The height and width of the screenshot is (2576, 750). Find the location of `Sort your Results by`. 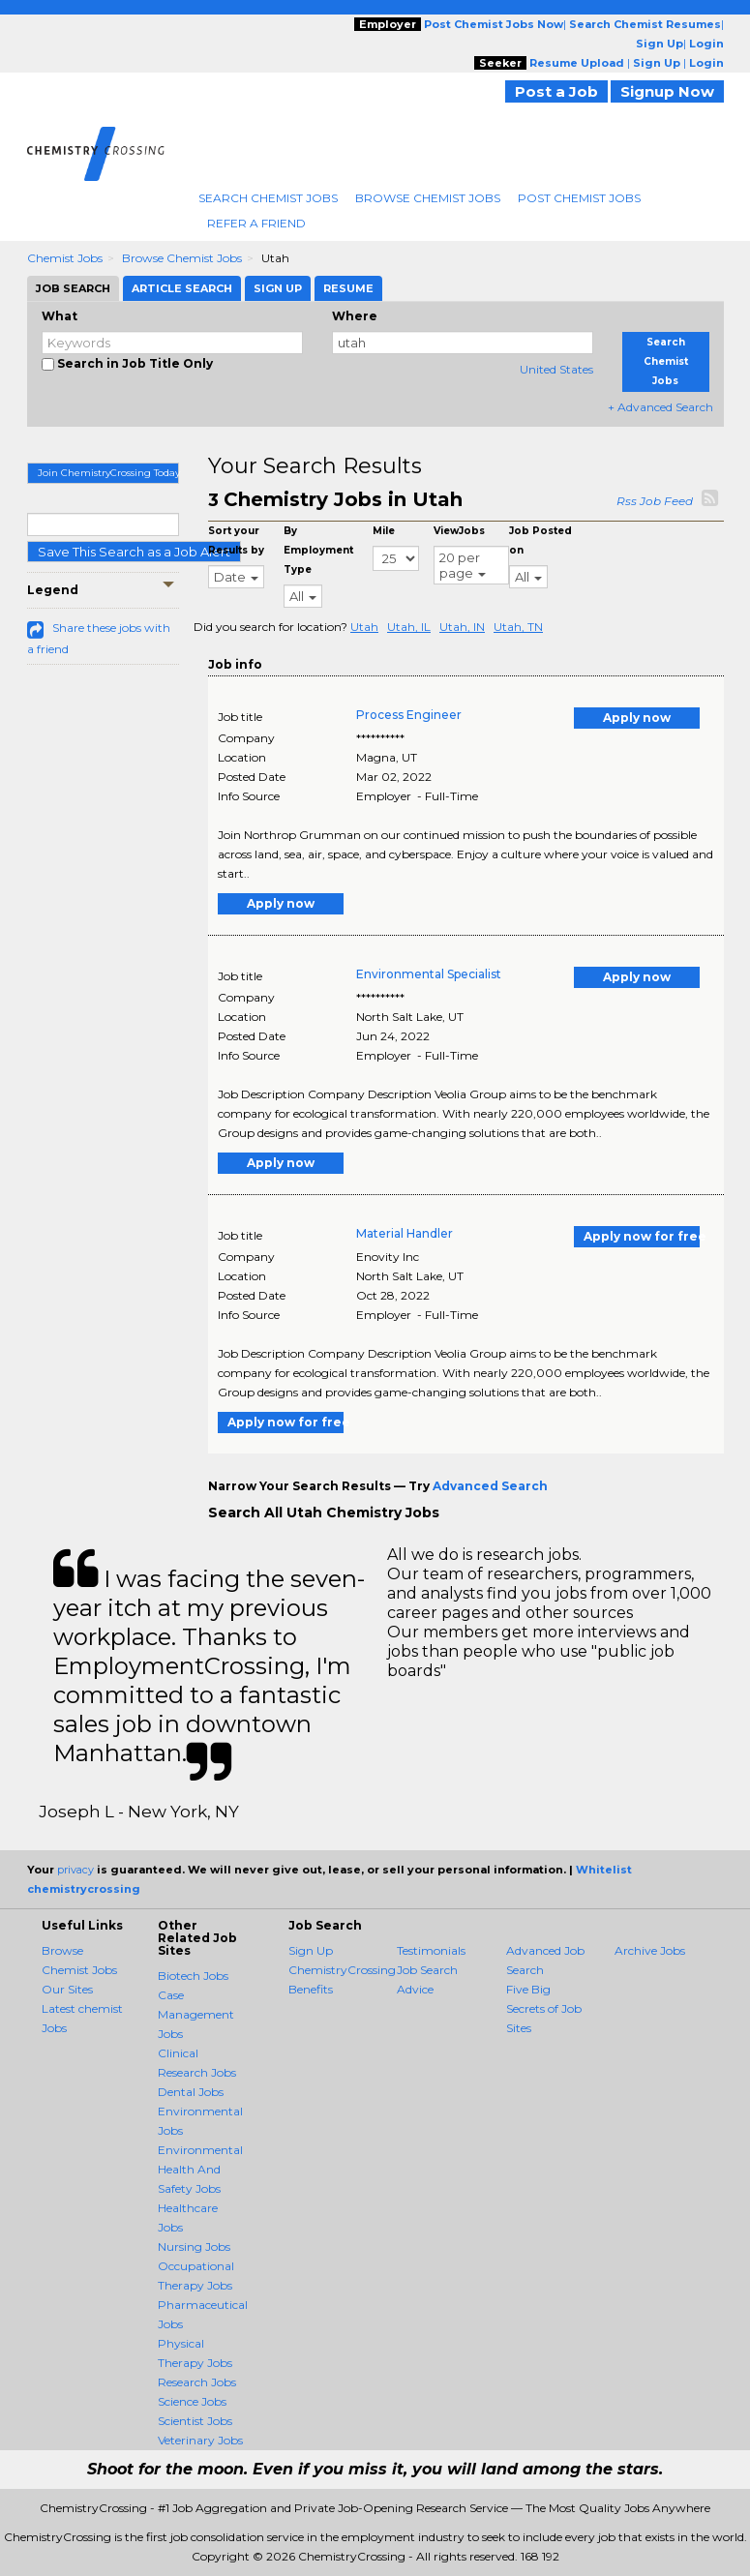

Sort your Results by is located at coordinates (236, 540).